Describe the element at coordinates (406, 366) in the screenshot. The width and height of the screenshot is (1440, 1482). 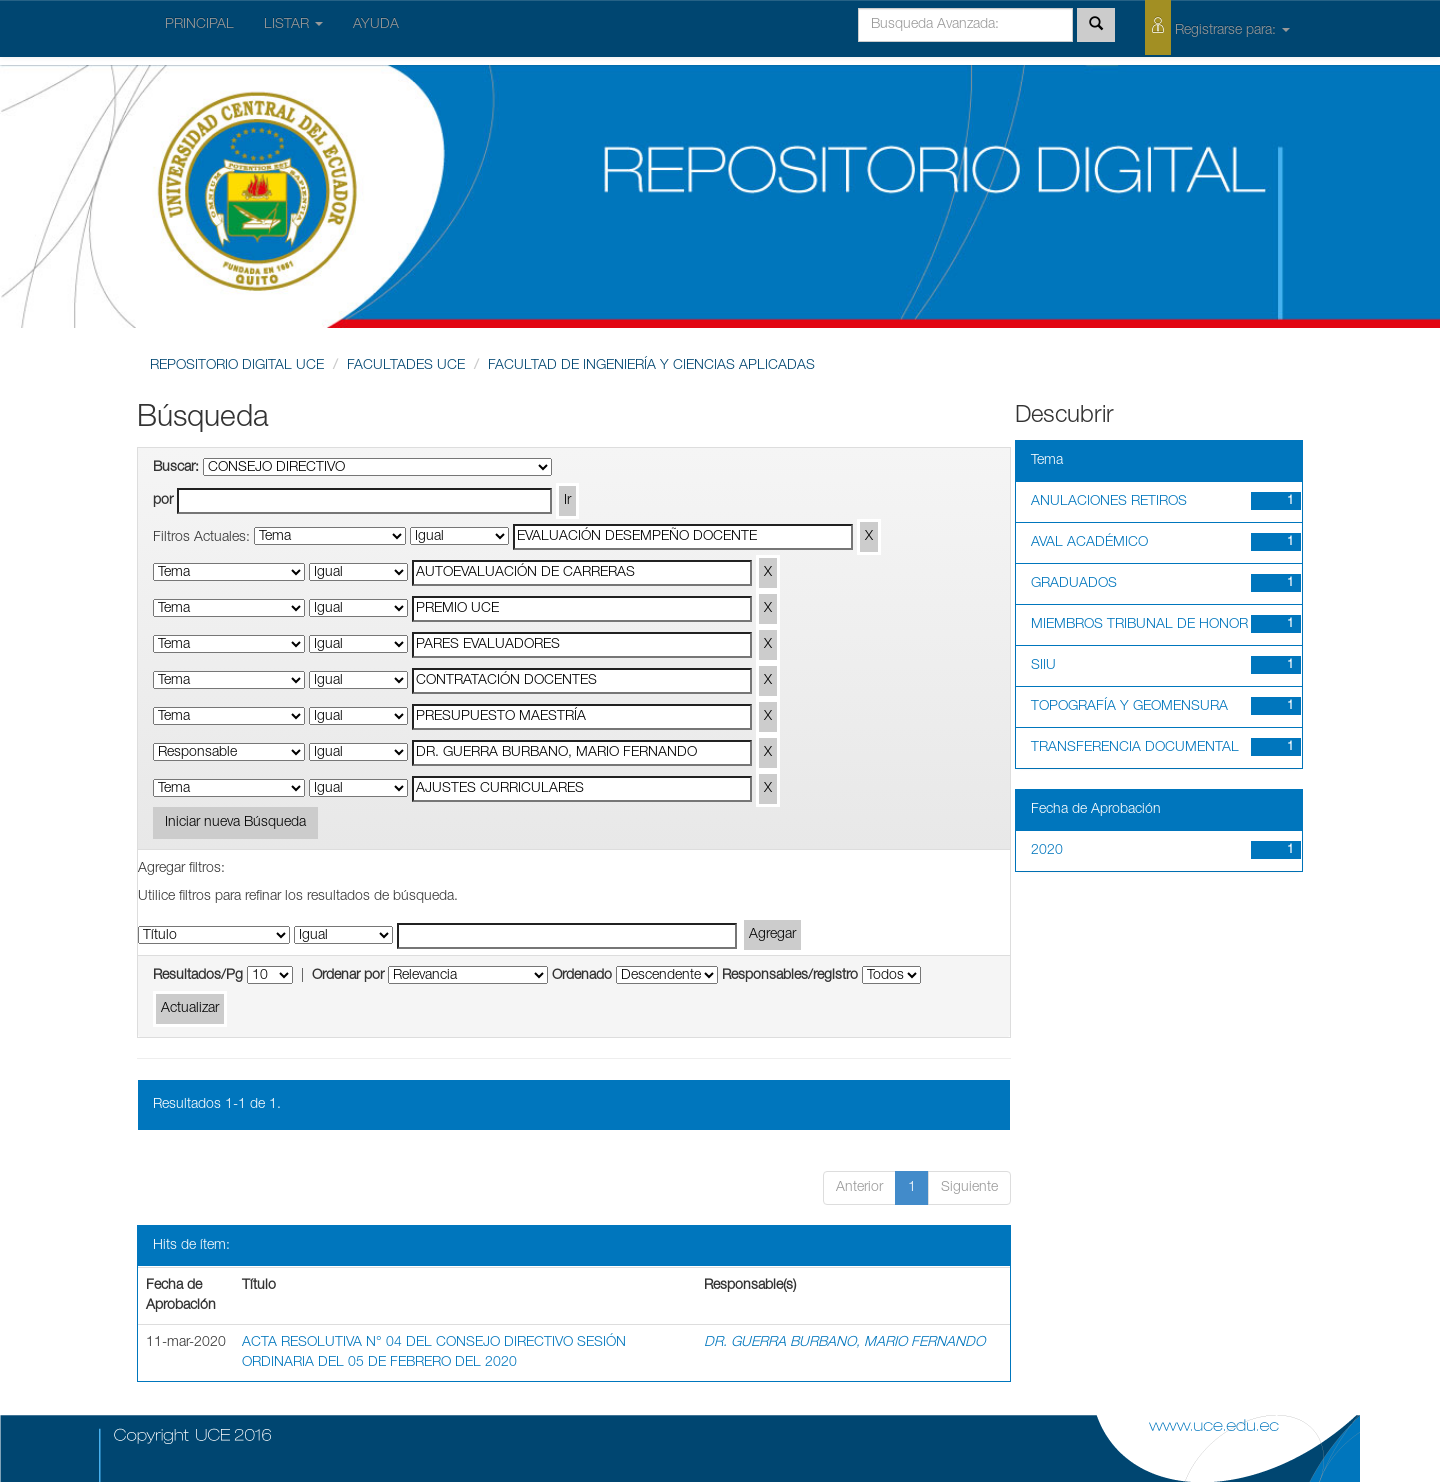
I see `FACULTADES UCE` at that location.